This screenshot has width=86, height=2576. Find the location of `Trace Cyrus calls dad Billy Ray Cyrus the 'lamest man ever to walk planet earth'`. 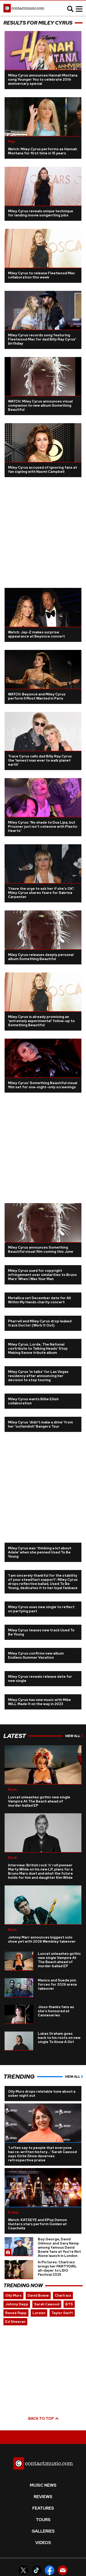

Trace Cyrus calls dad Billy Ray Cyrus the 'lamest man ever to walk planet earth' is located at coordinates (40, 760).